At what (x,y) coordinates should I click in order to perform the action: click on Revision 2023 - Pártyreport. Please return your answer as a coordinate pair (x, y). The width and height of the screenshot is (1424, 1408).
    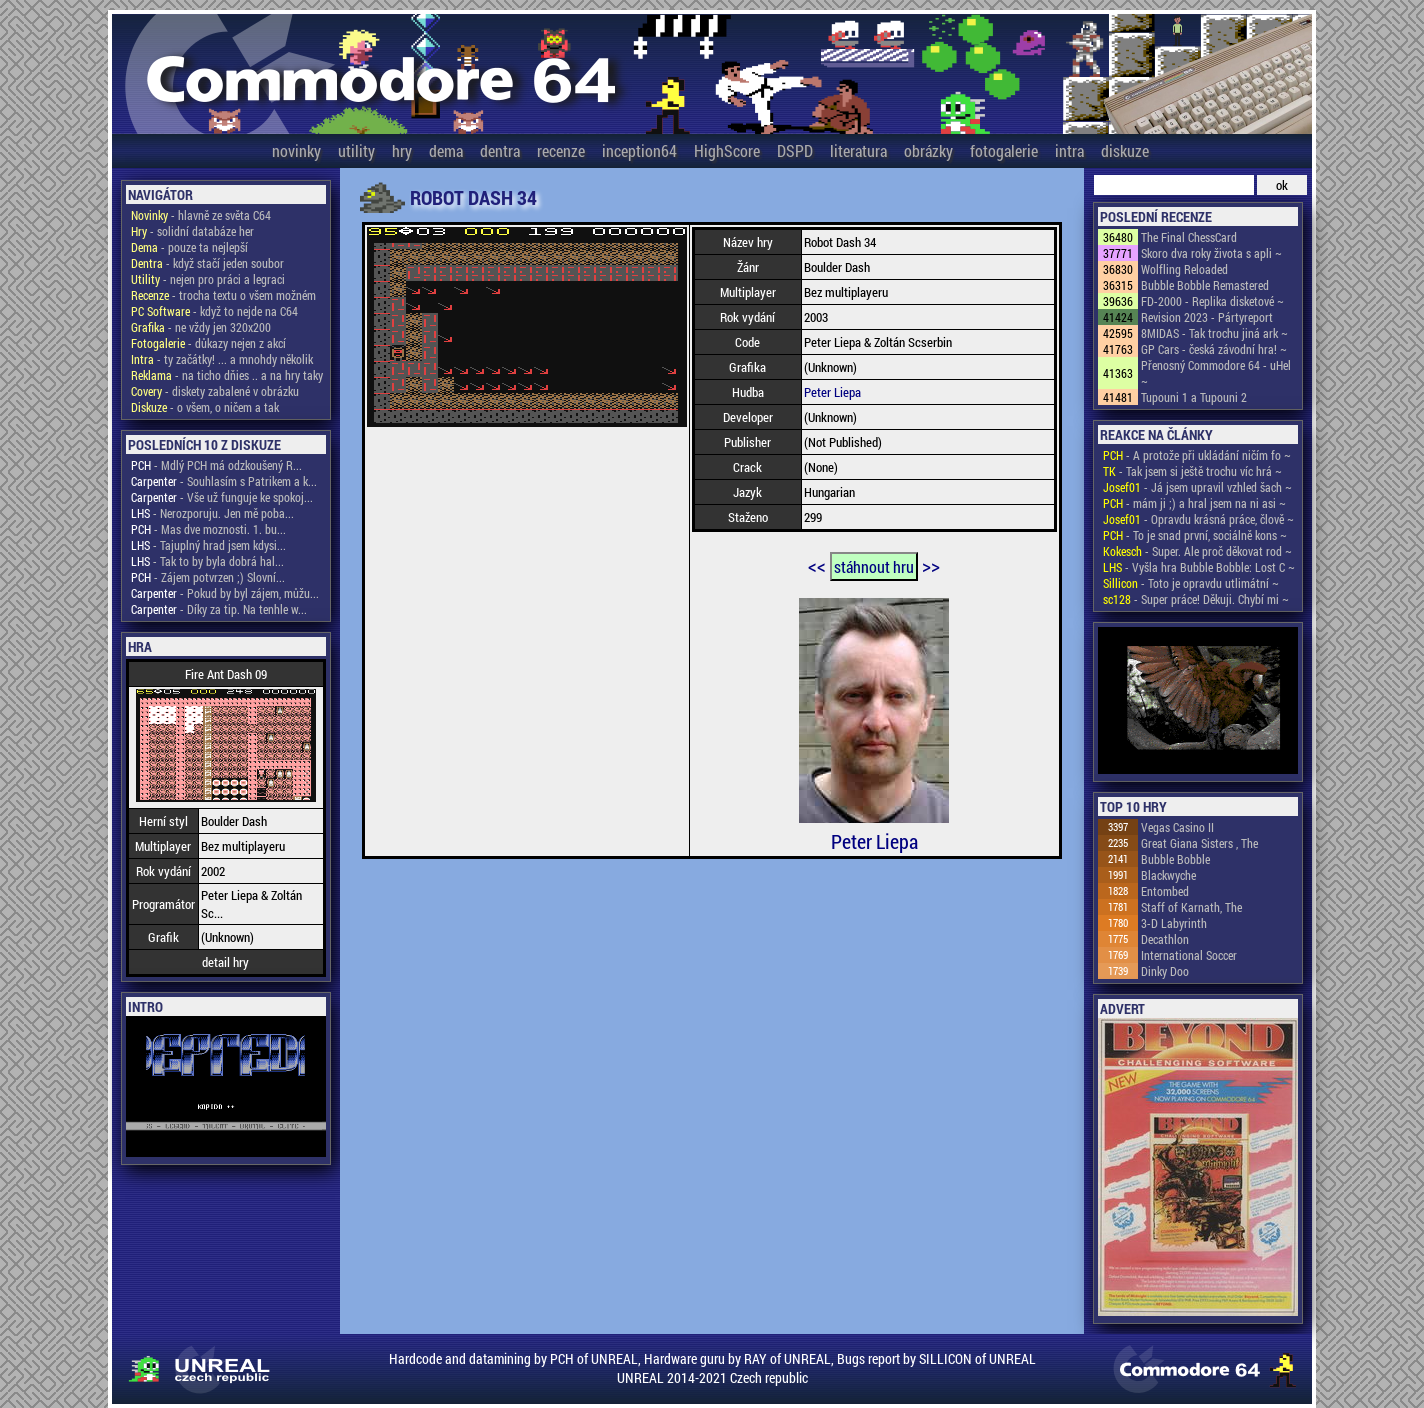
    Looking at the image, I should click on (1207, 317).